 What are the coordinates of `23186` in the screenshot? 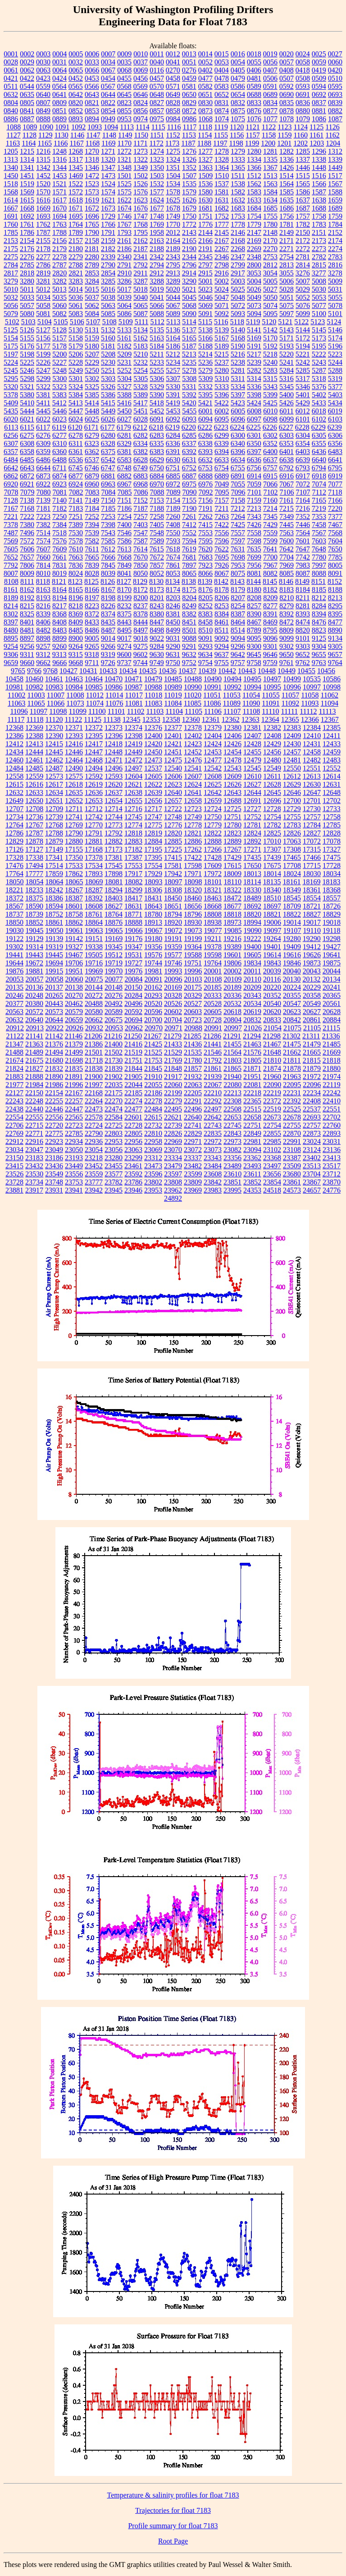 It's located at (54, 1158).